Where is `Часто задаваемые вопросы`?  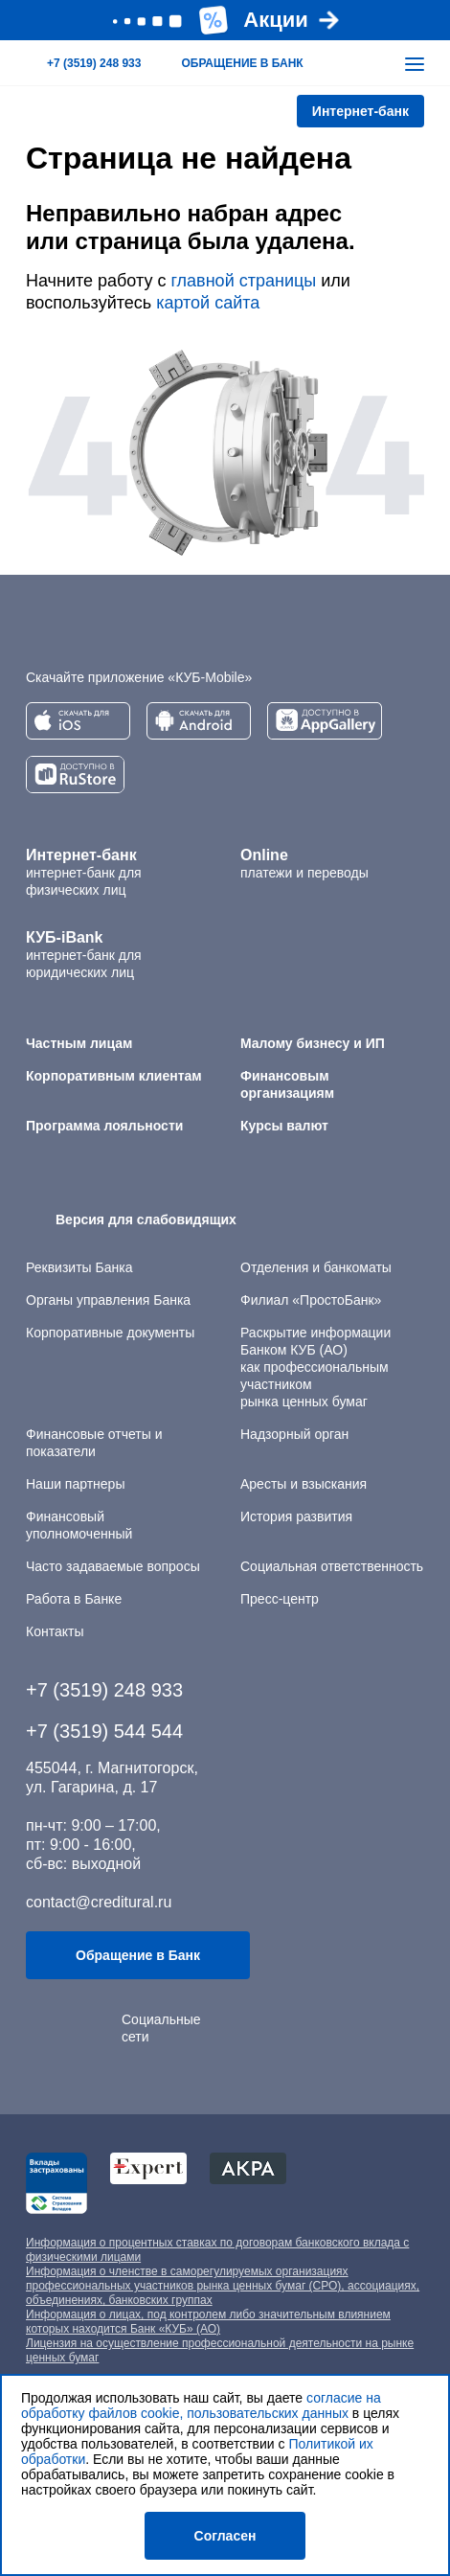 Часто задаваемые вопросы is located at coordinates (113, 1566).